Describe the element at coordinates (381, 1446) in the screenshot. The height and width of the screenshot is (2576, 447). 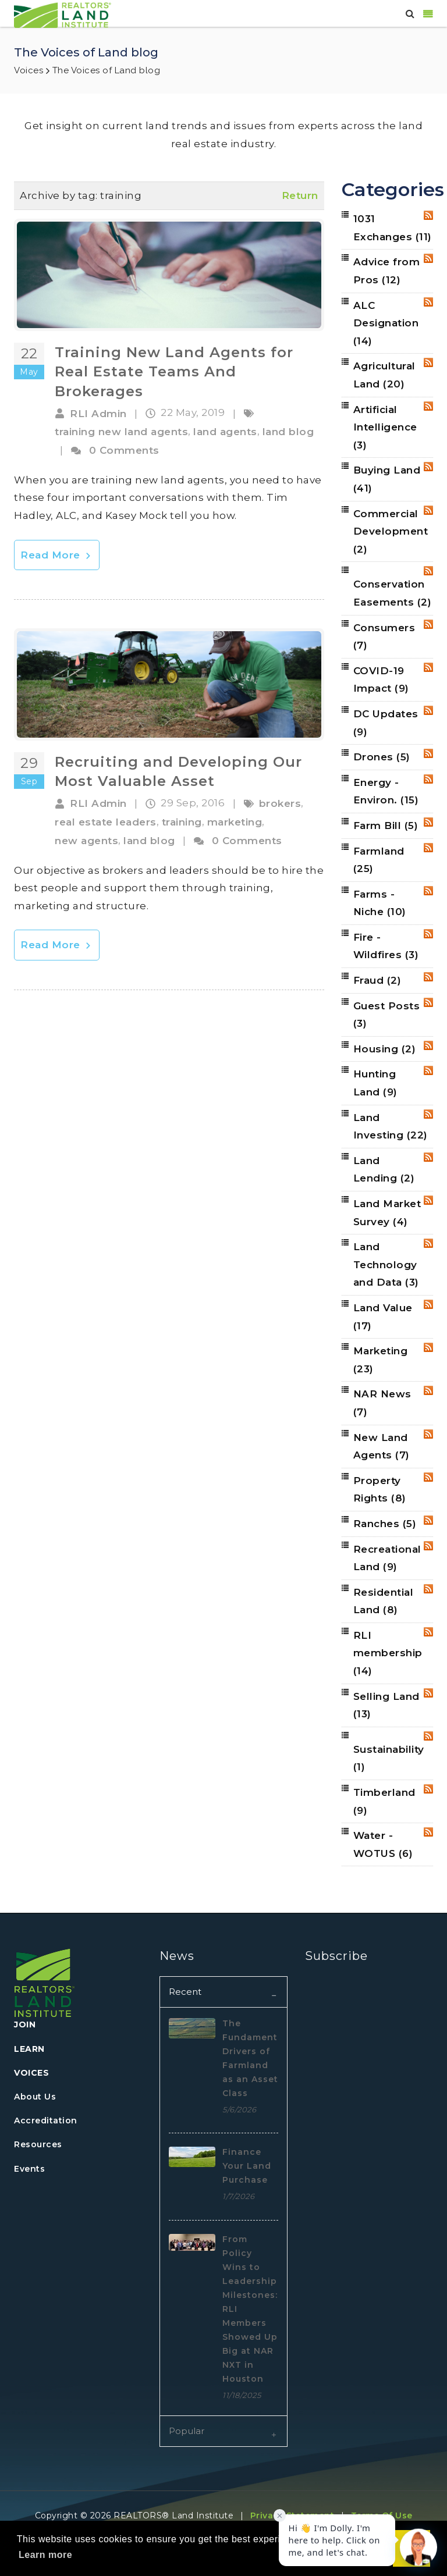
I see `New Land Agents` at that location.